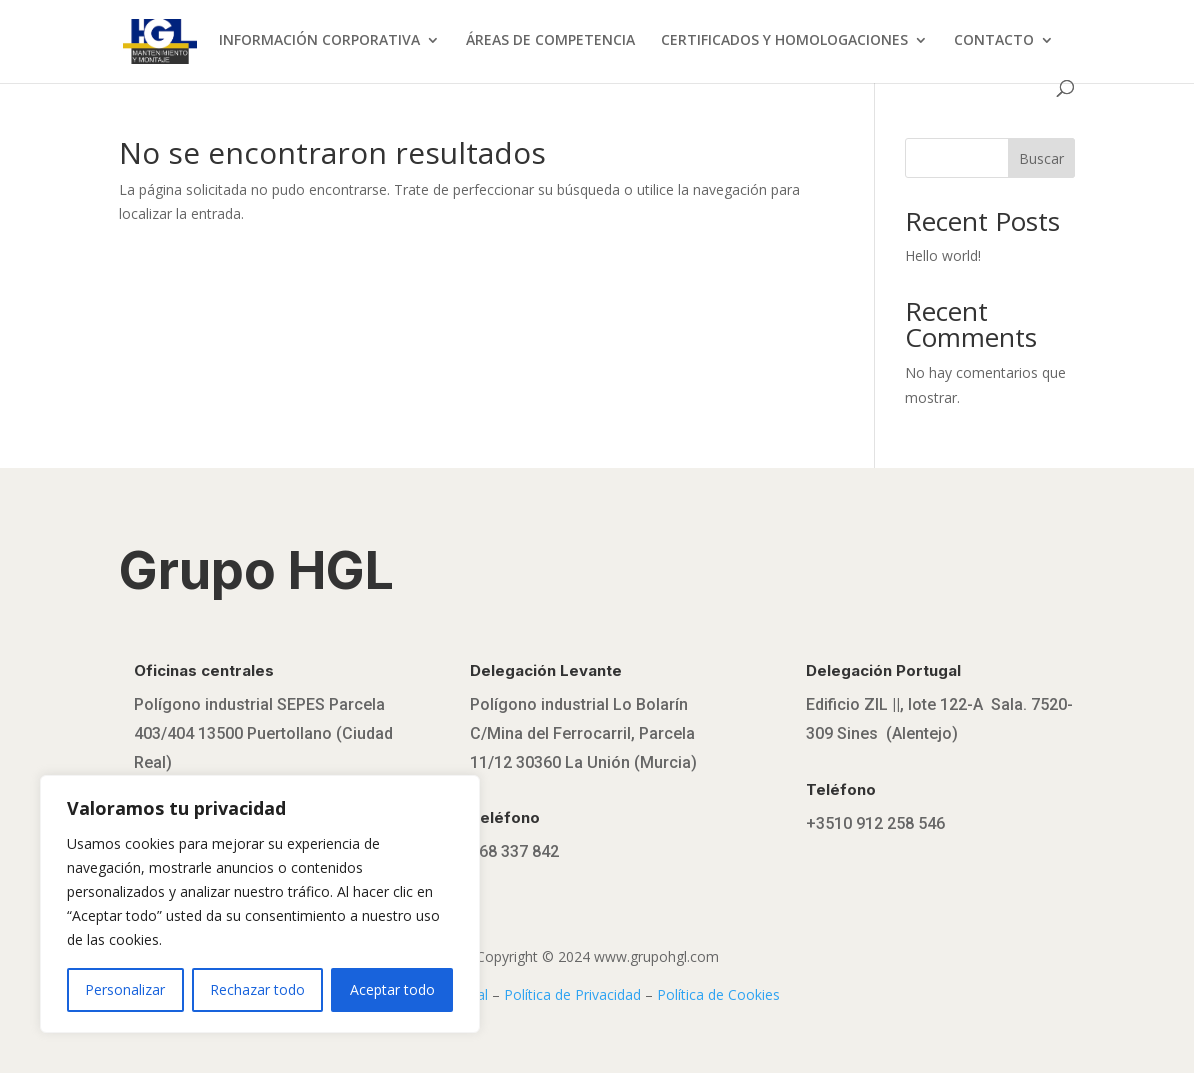  What do you see at coordinates (718, 994) in the screenshot?
I see `Política de Cookies` at bounding box center [718, 994].